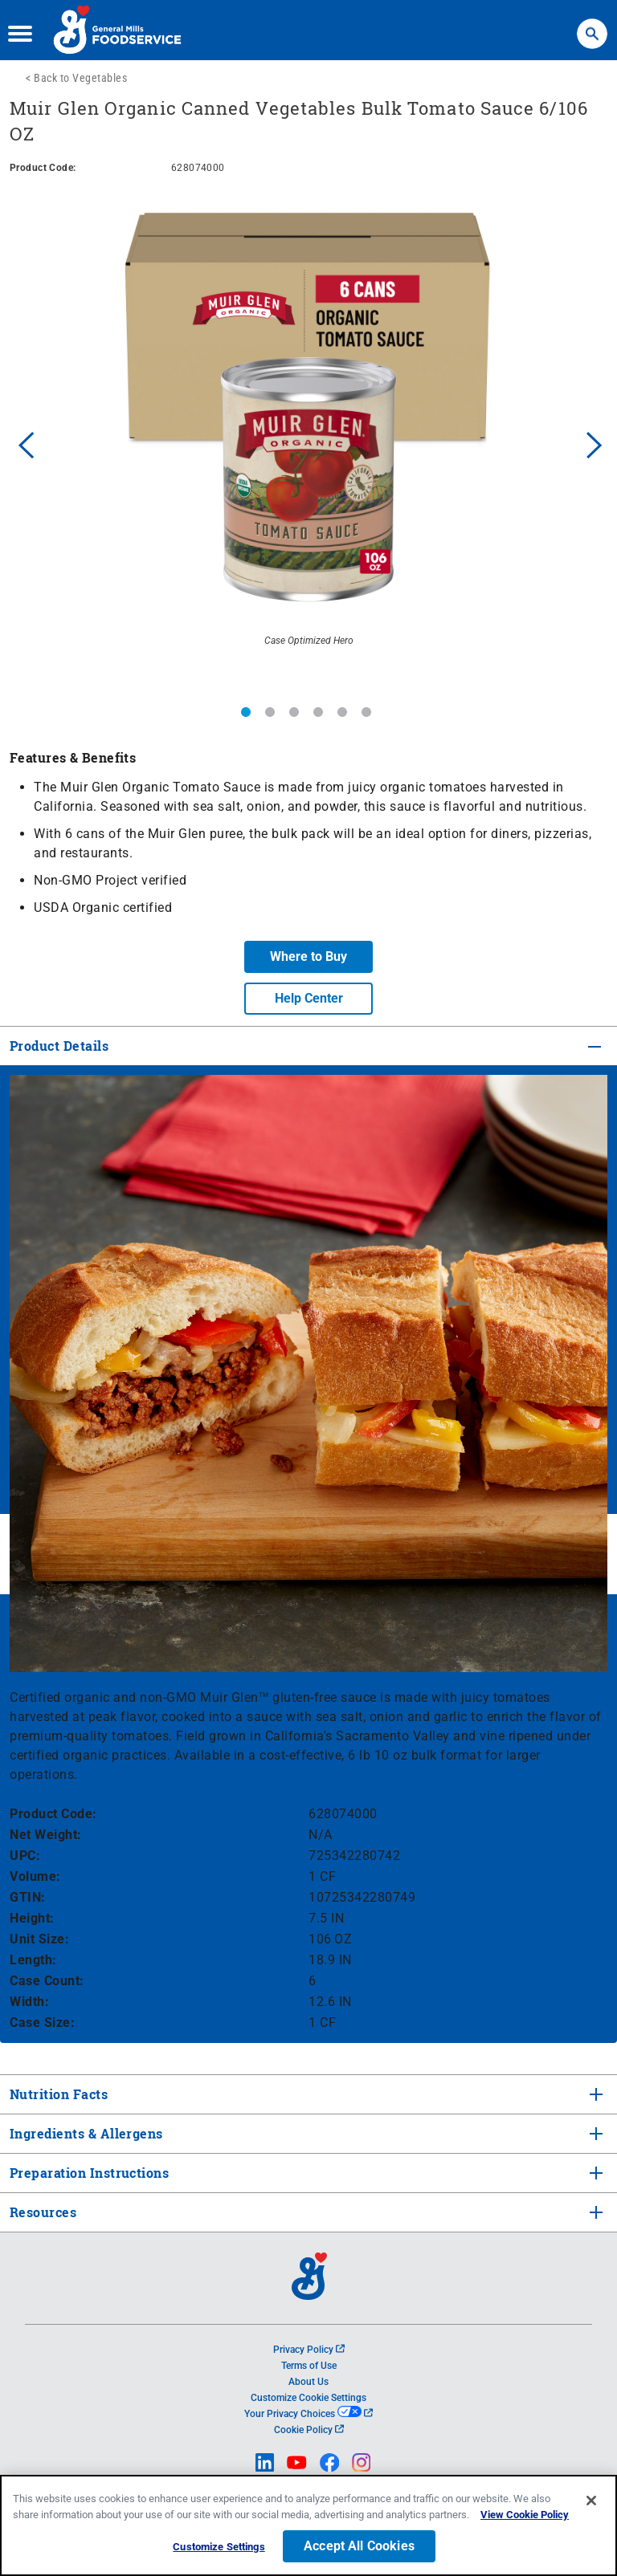 This screenshot has width=617, height=2576. I want to click on Your Privacy Choices, so click(308, 2413).